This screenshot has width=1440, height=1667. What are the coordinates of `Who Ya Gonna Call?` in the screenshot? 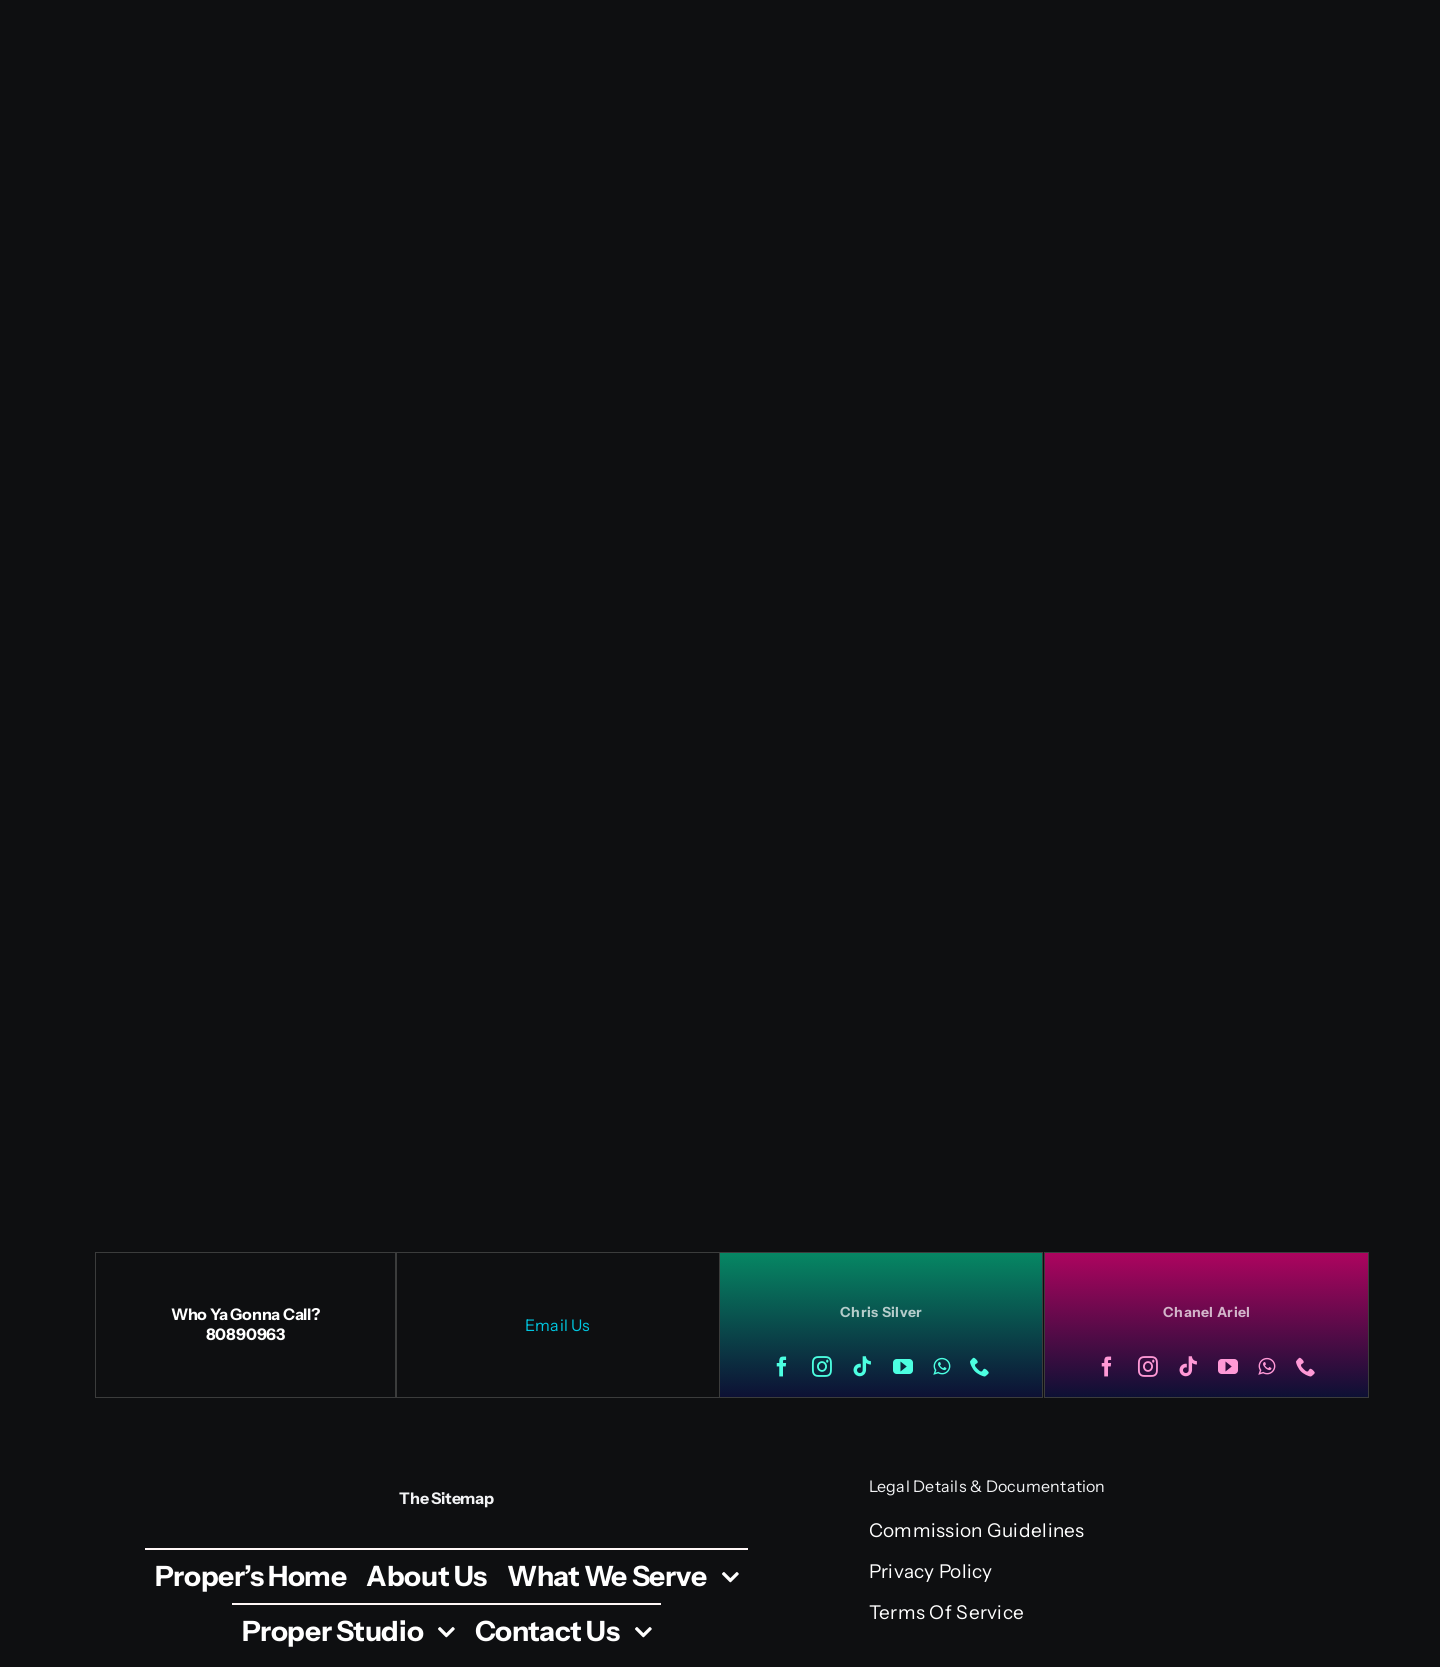 It's located at (245, 1314).